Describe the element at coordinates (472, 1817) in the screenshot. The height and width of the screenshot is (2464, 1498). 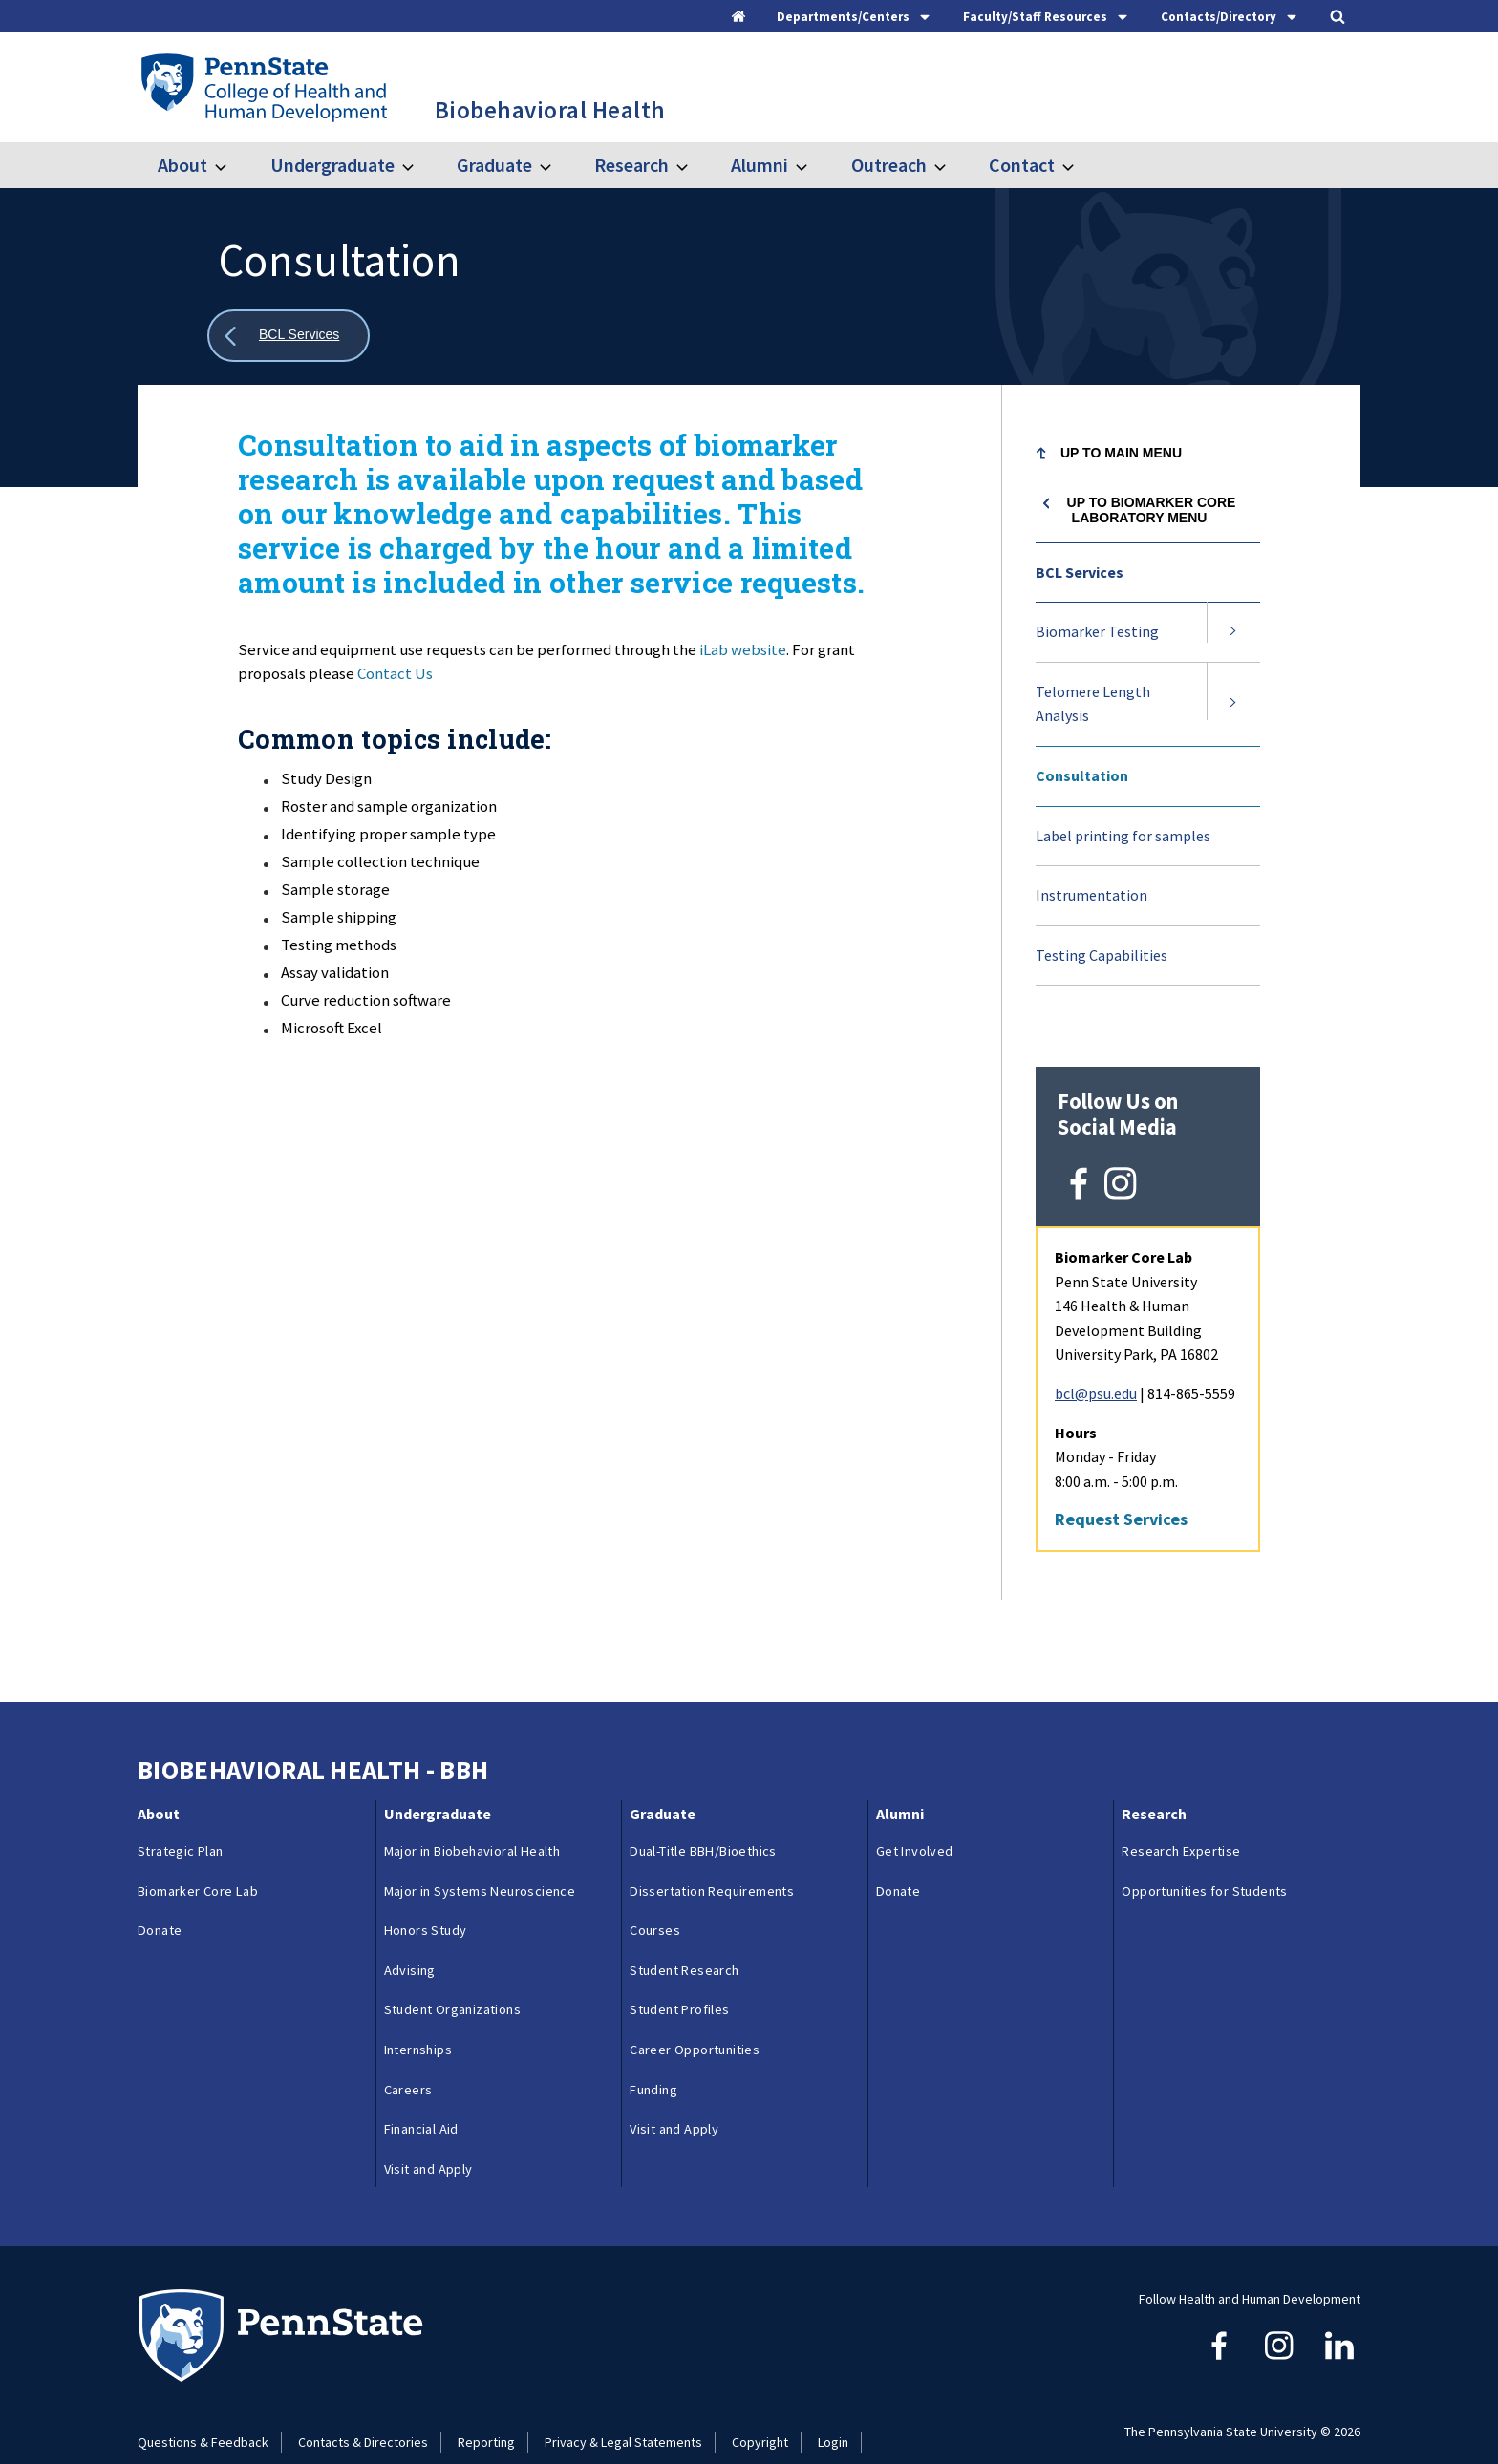
I see `Major in Biobehavioral Health` at that location.